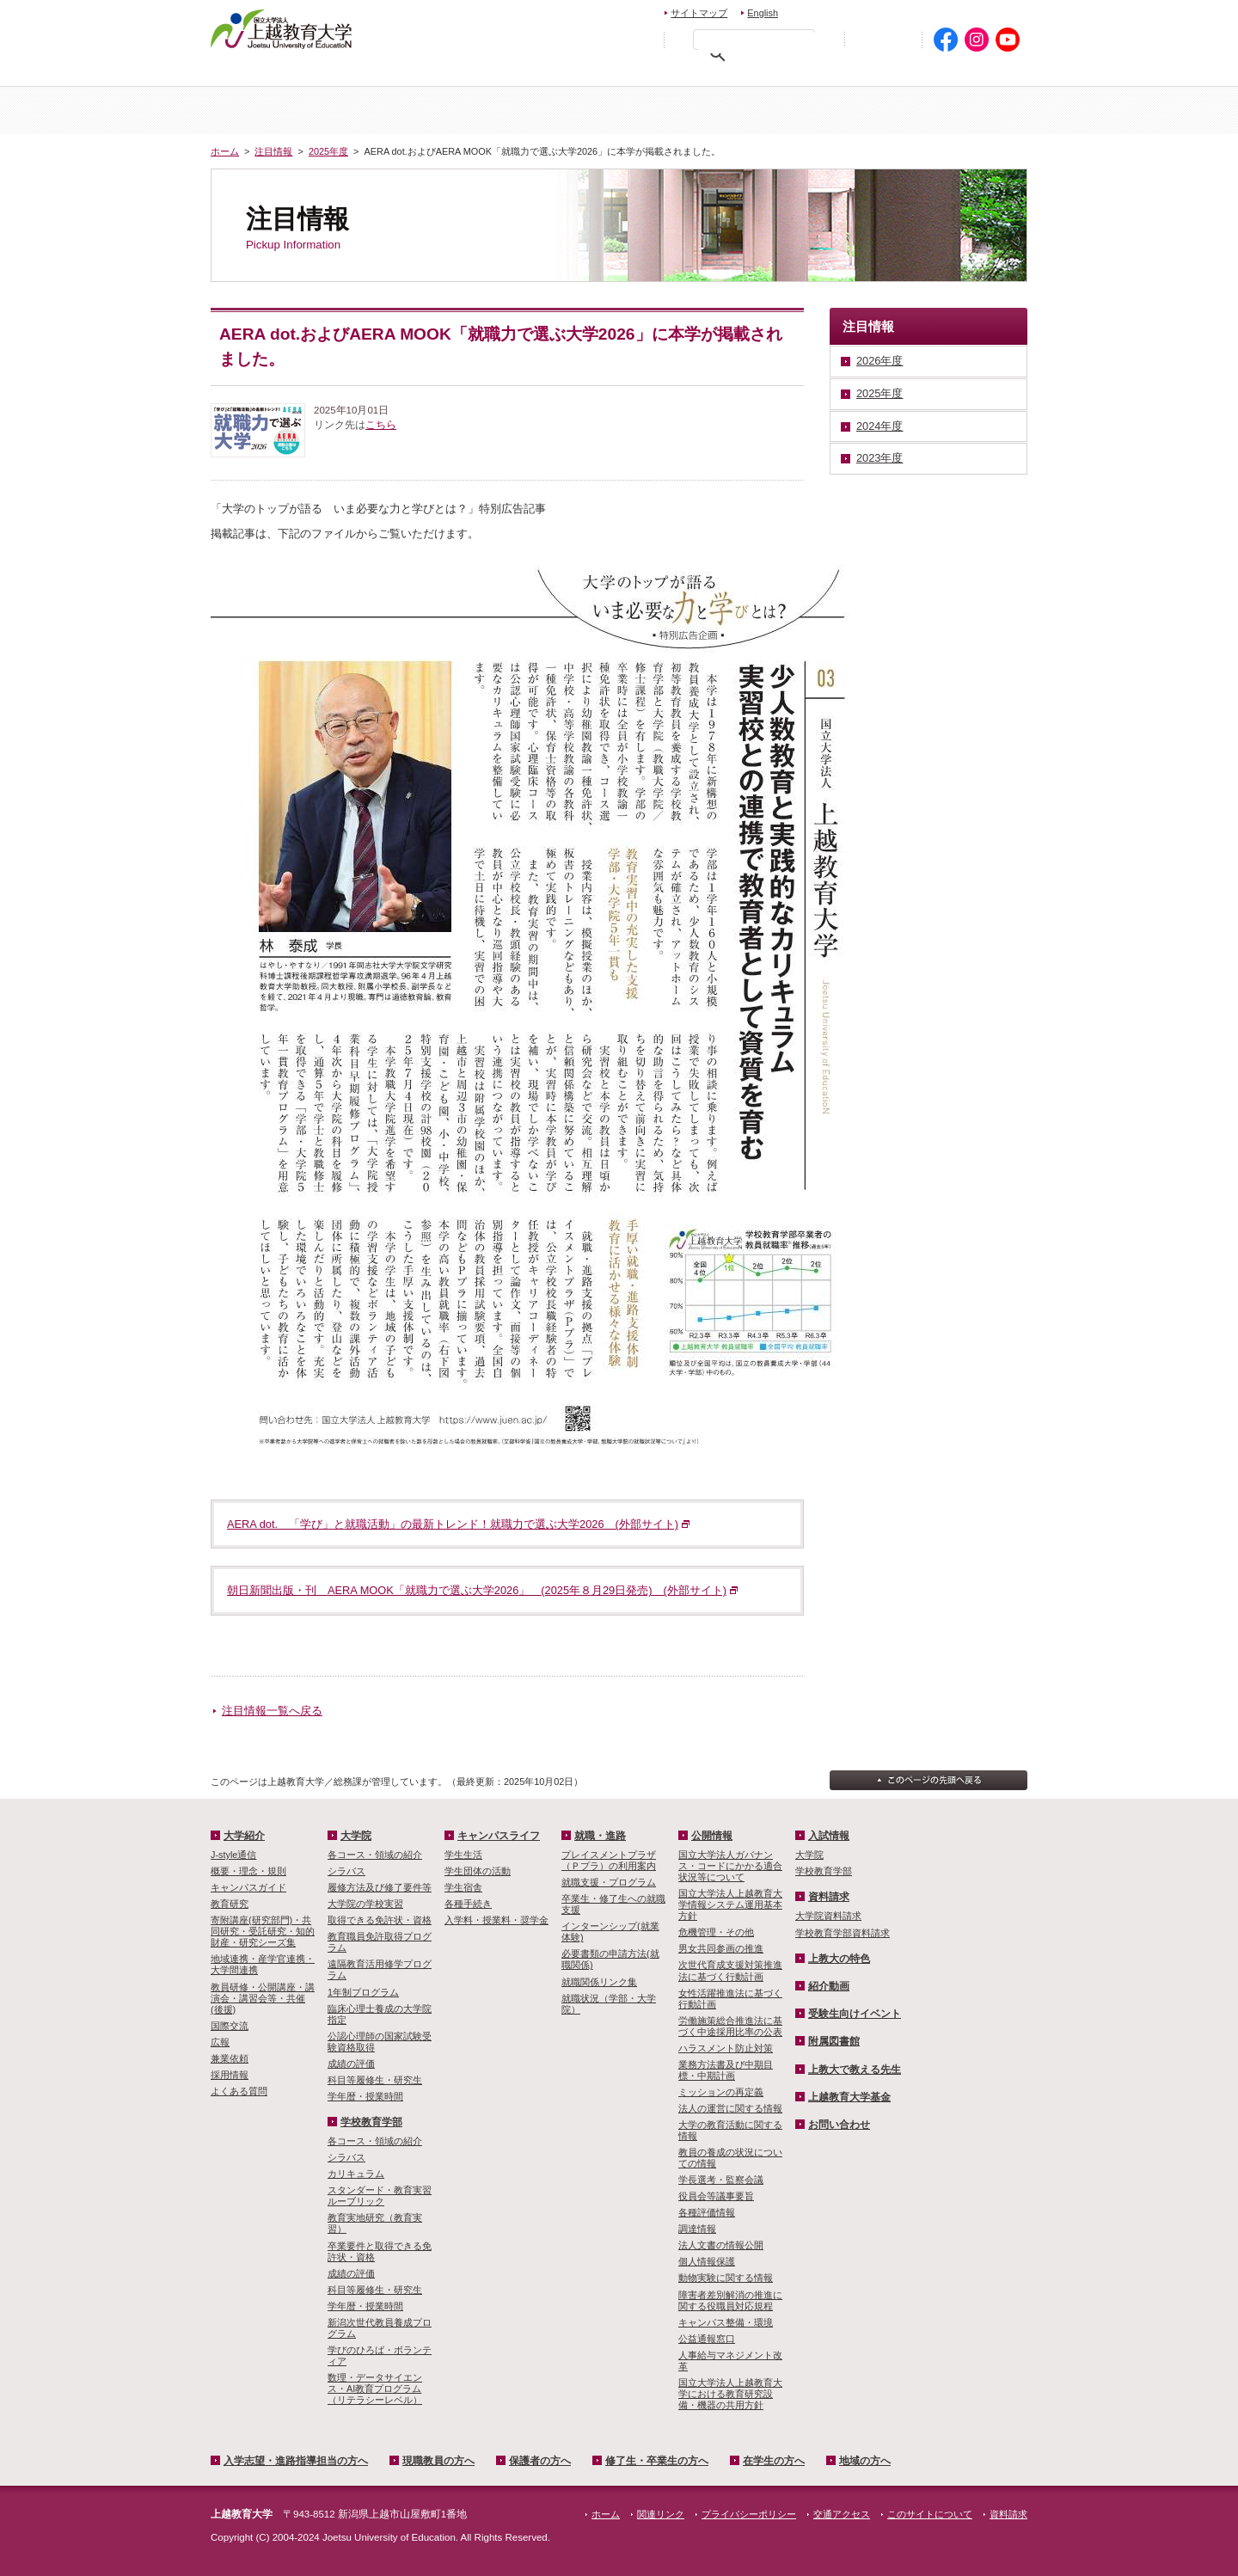  I want to click on 就職関係リンク集, so click(599, 1982).